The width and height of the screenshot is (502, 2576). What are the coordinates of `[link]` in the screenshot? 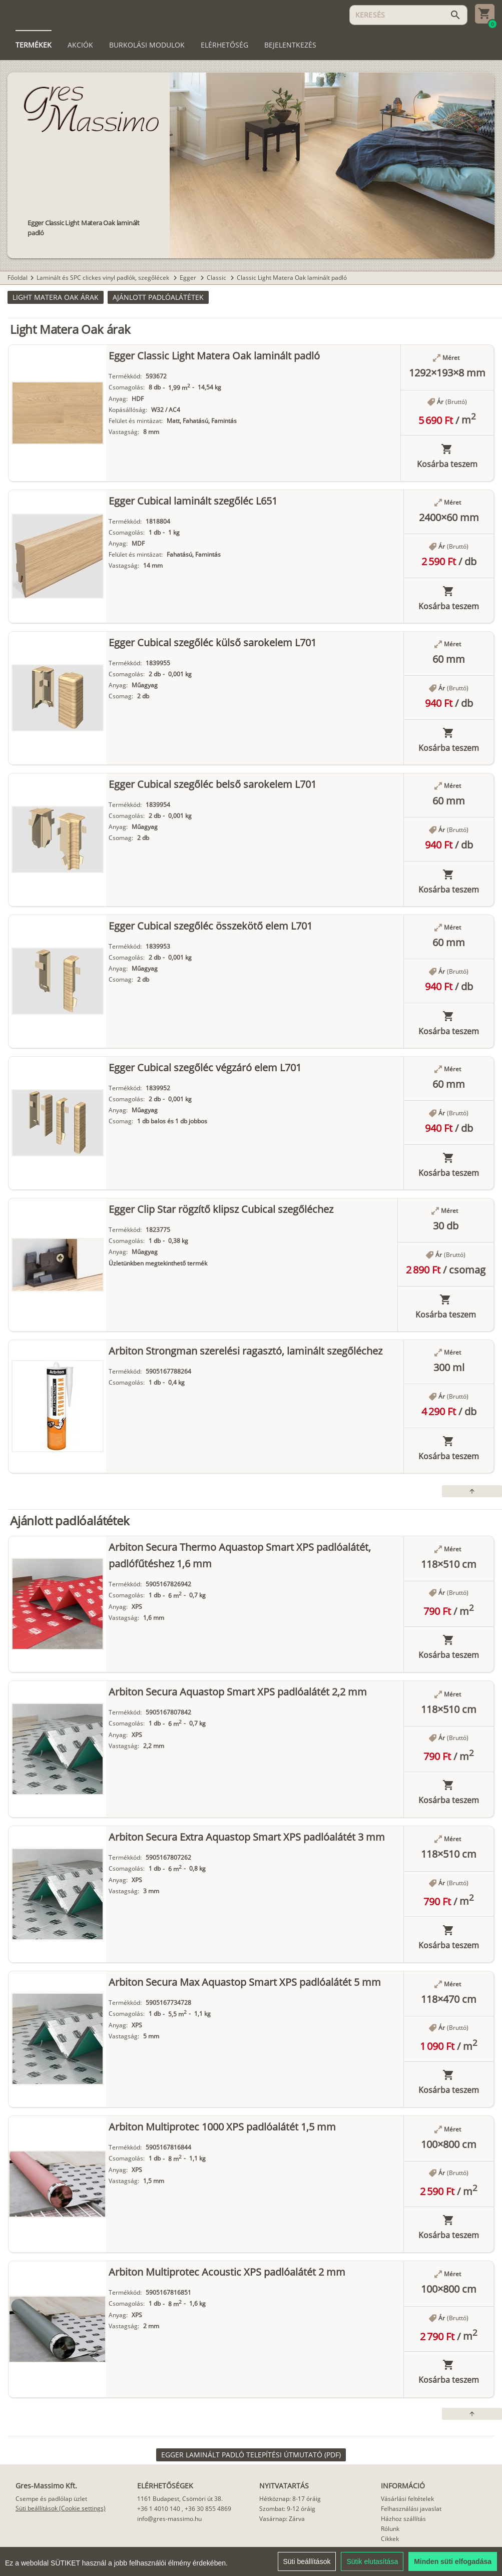 It's located at (251, 2454).